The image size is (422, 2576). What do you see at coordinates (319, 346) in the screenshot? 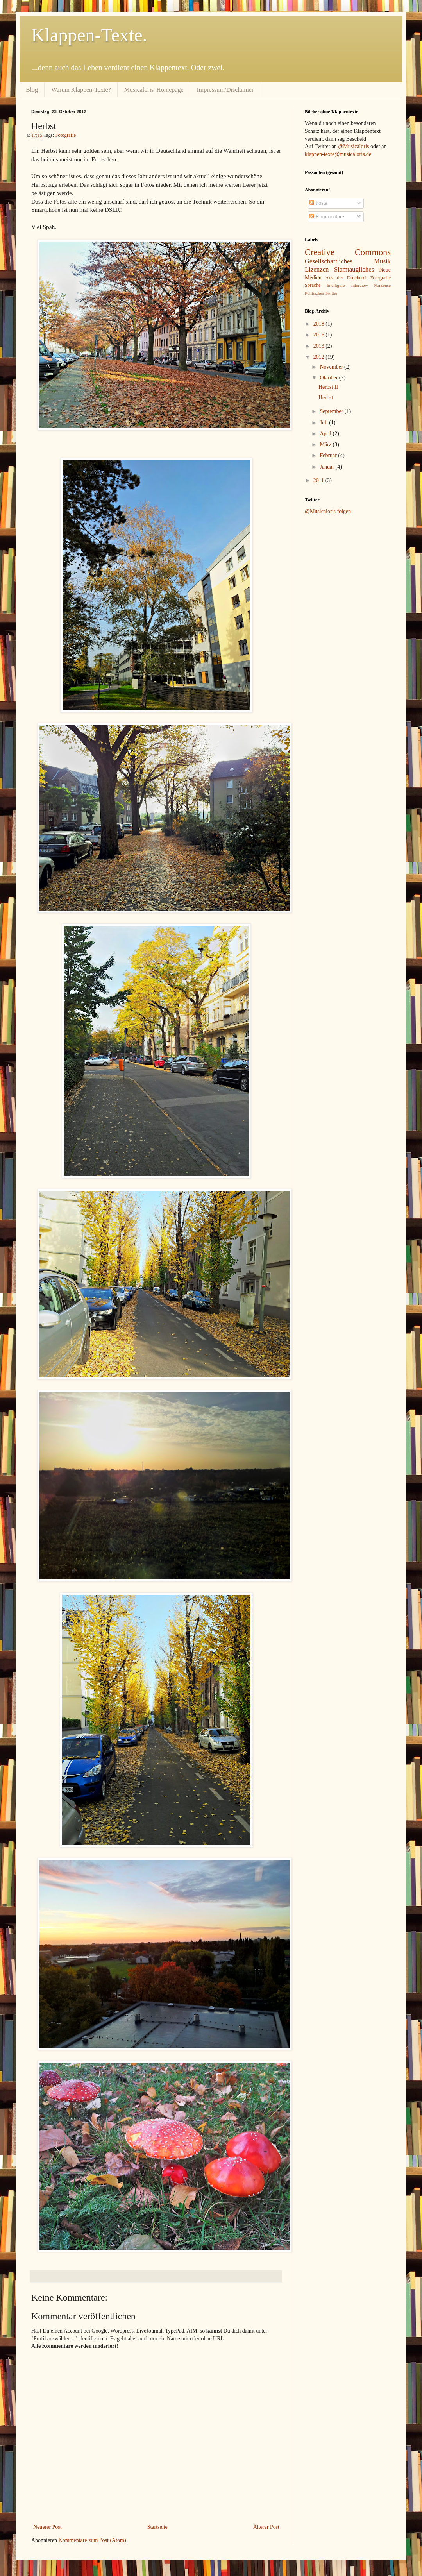
I see `2013` at bounding box center [319, 346].